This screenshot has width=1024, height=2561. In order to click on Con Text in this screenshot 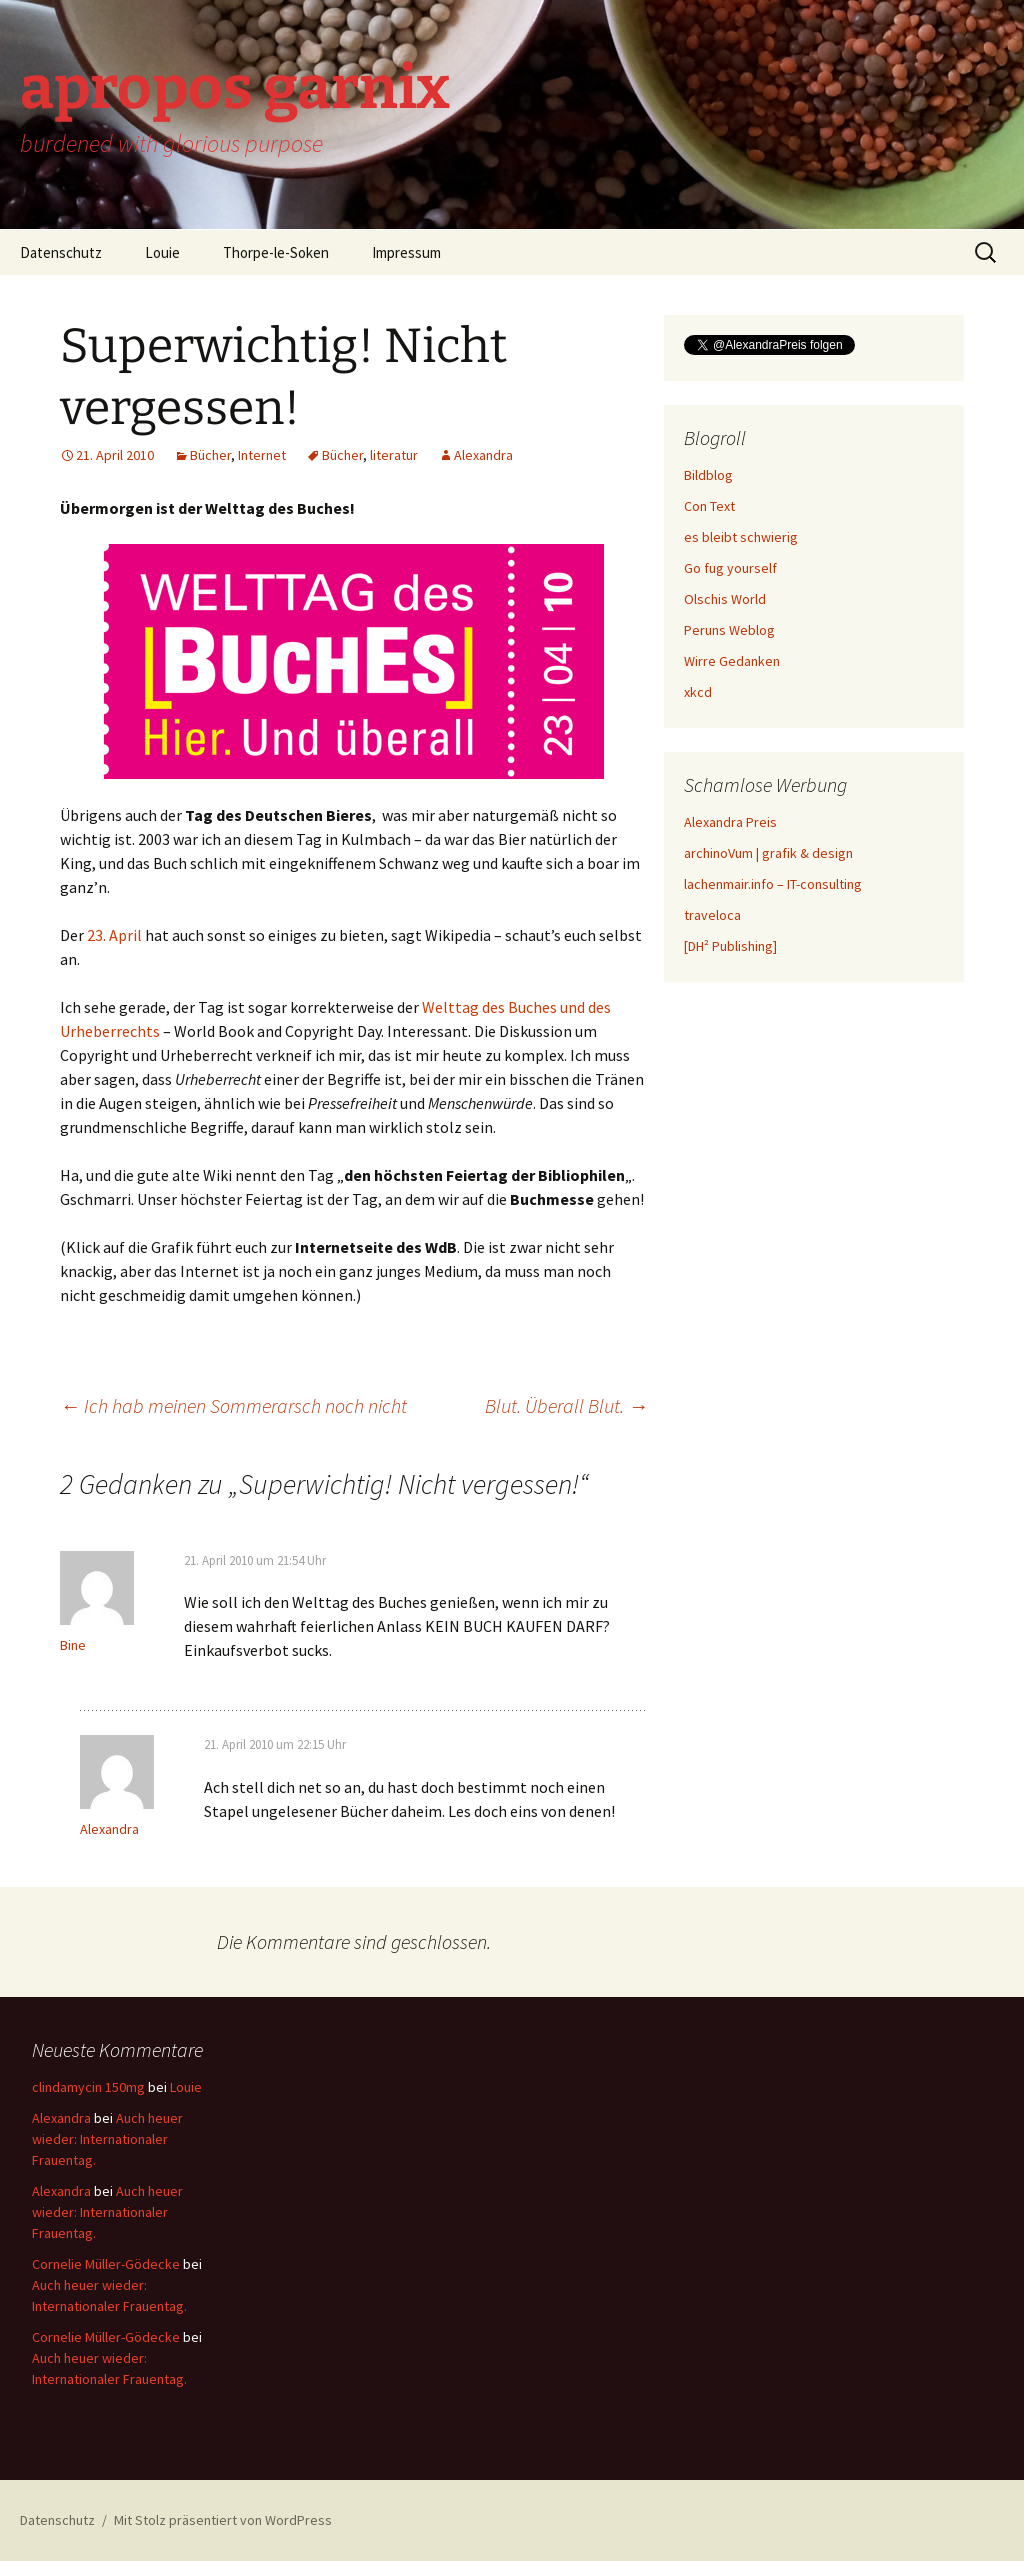, I will do `click(709, 506)`.